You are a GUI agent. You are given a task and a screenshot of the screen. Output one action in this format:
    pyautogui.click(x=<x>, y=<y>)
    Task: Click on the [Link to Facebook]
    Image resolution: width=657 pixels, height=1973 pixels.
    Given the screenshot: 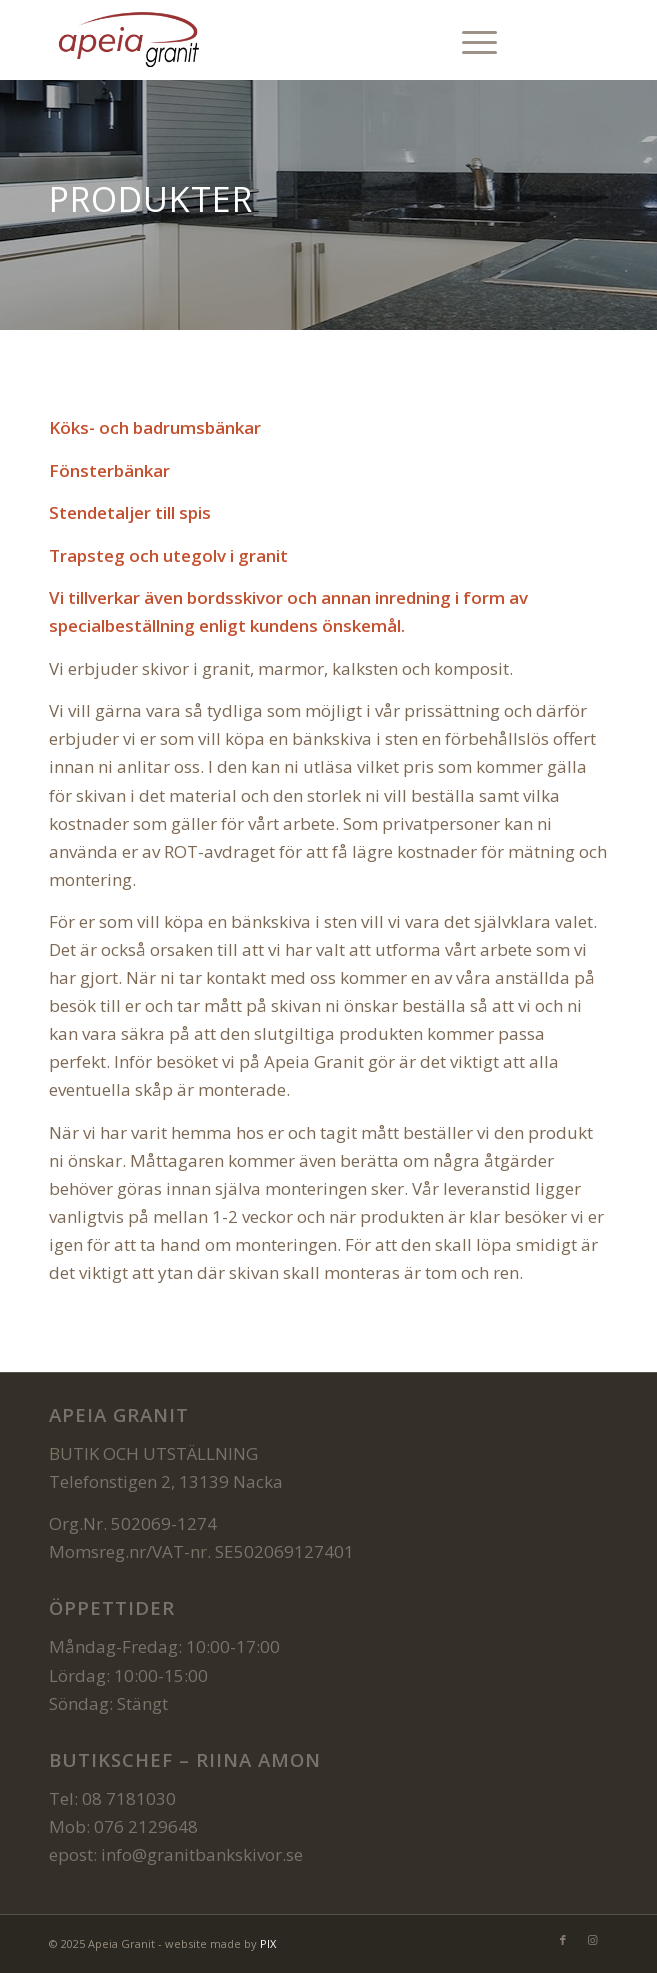 What is the action you would take?
    pyautogui.click(x=563, y=40)
    